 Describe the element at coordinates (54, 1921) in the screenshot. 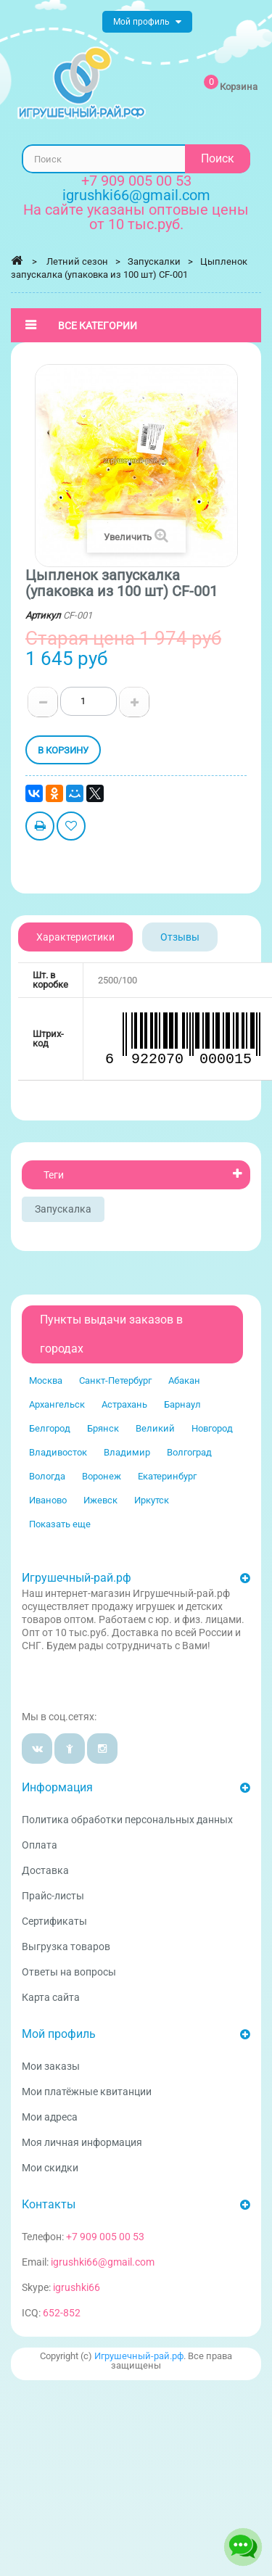

I see `Сертификаты` at that location.